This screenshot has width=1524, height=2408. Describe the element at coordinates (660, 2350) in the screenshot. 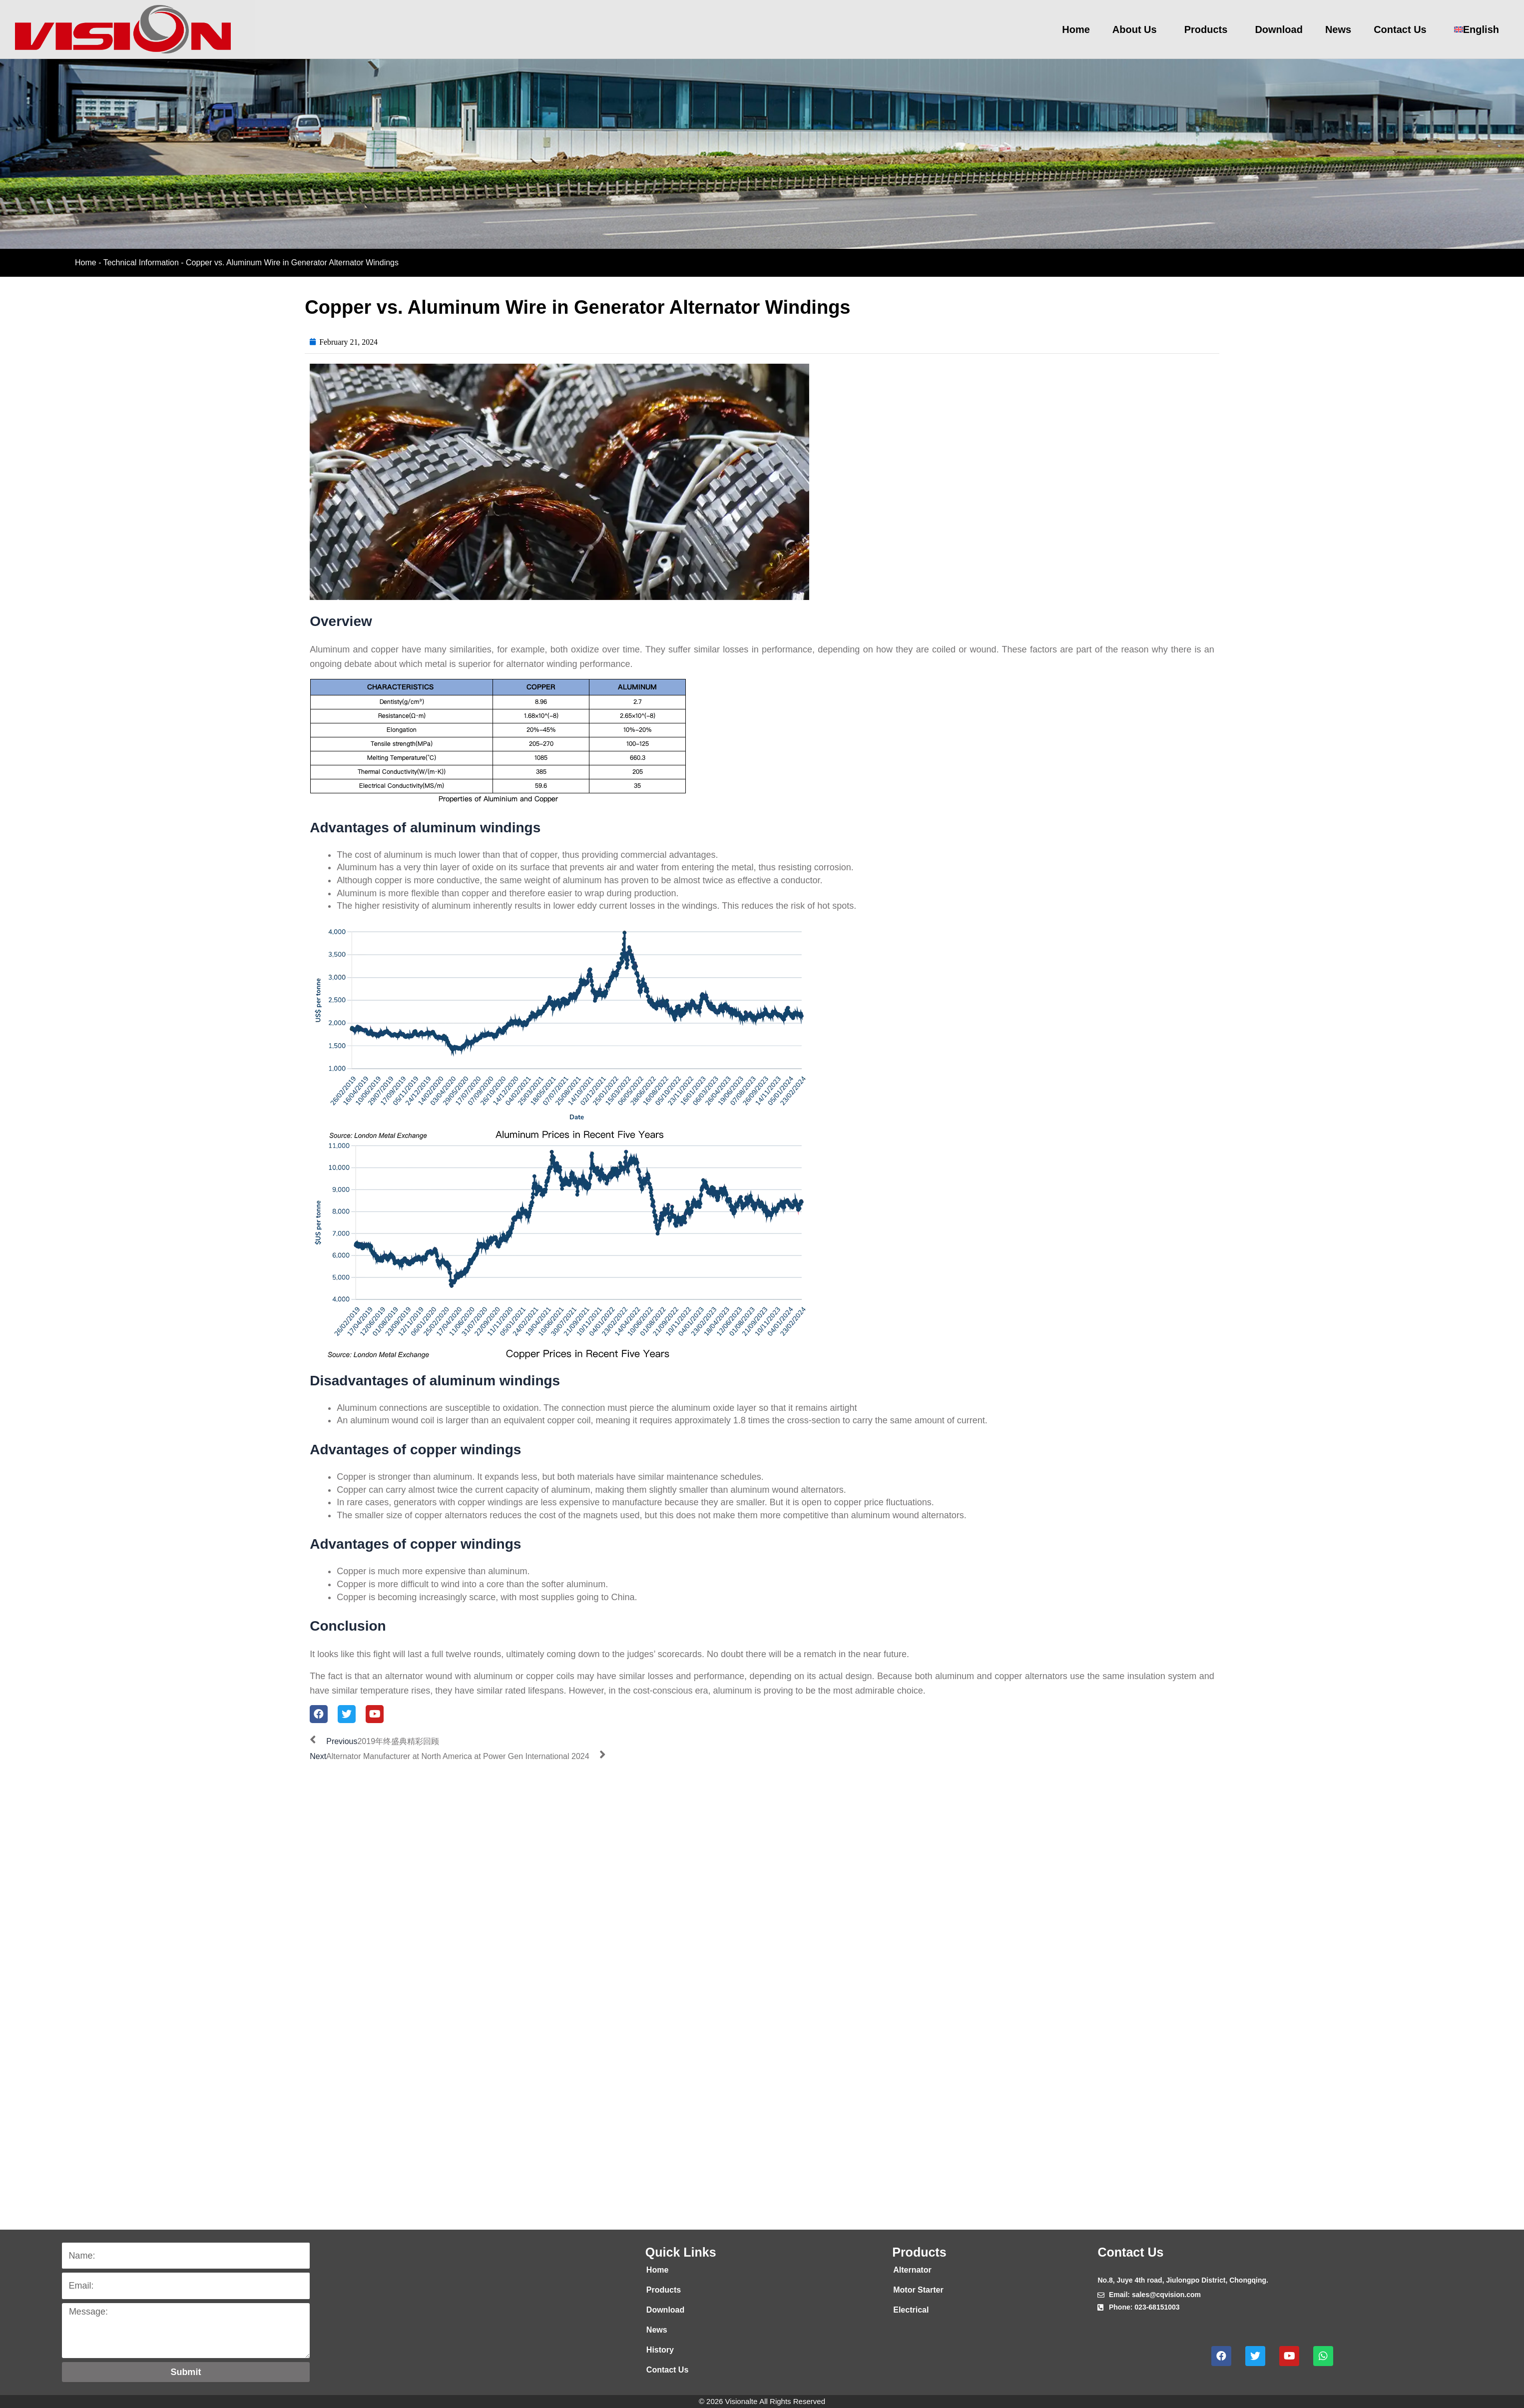

I see `History` at that location.